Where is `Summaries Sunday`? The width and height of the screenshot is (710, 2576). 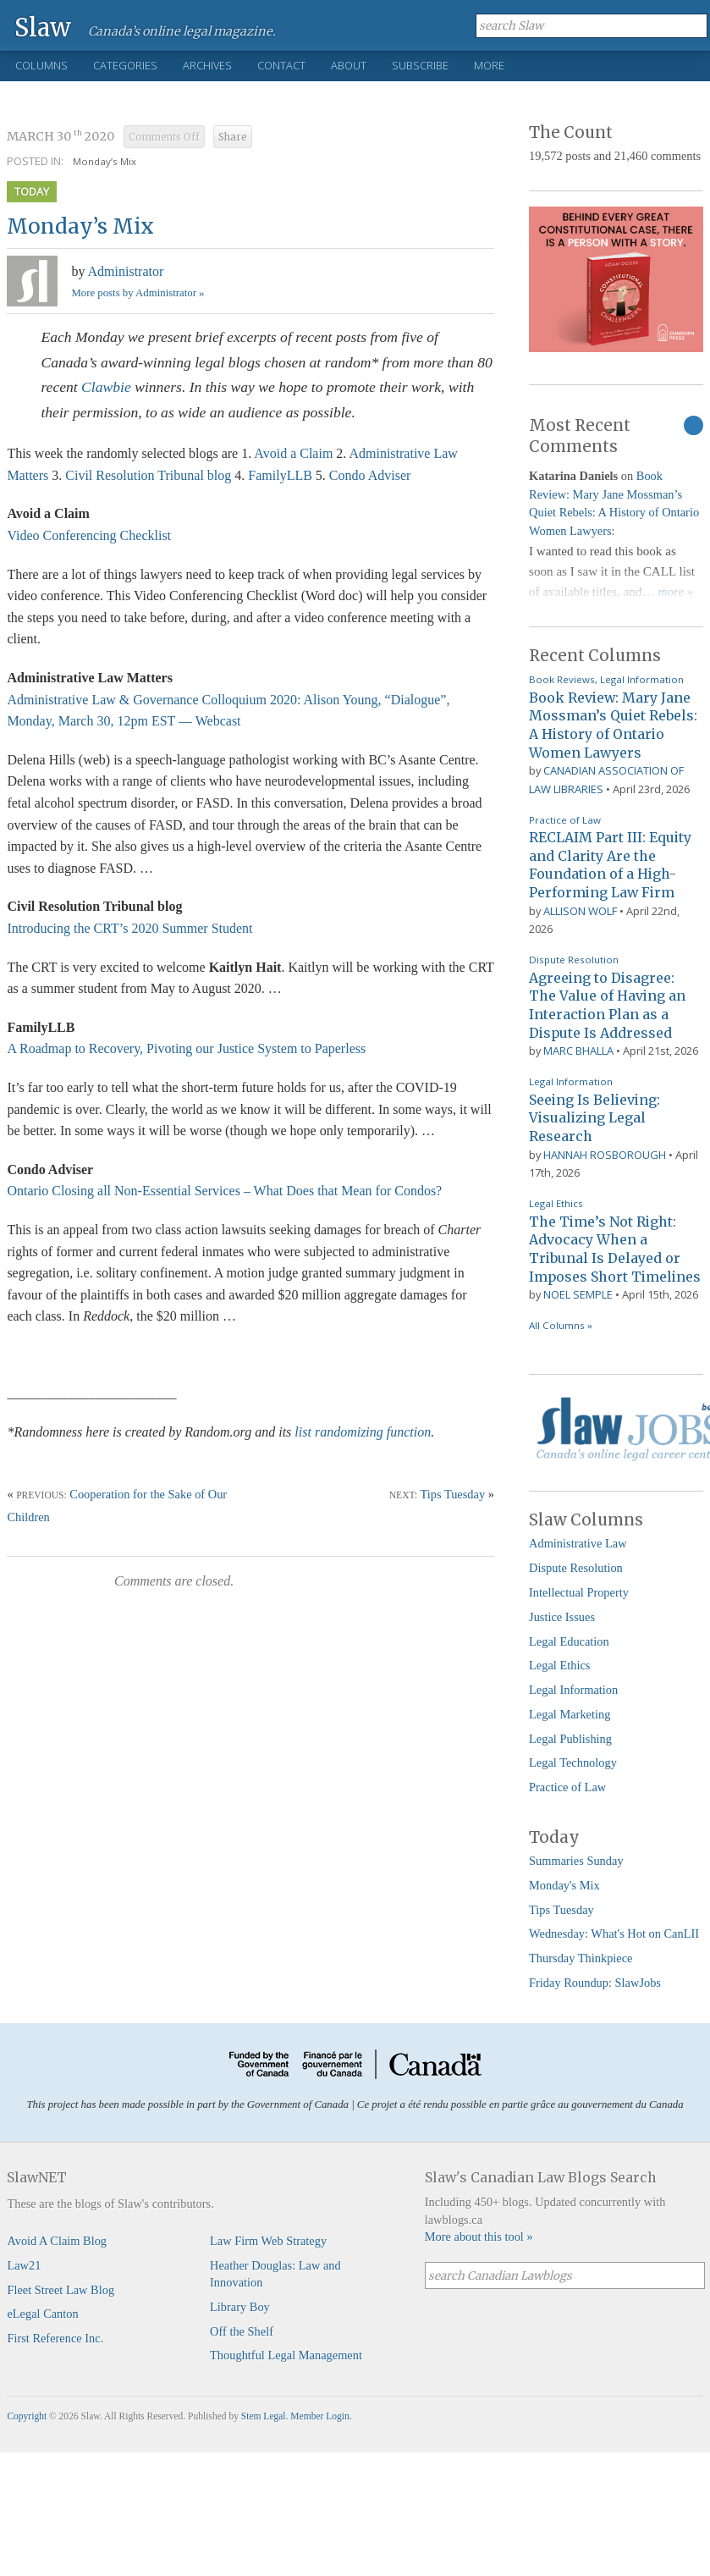
Summaries Sunday is located at coordinates (576, 1860).